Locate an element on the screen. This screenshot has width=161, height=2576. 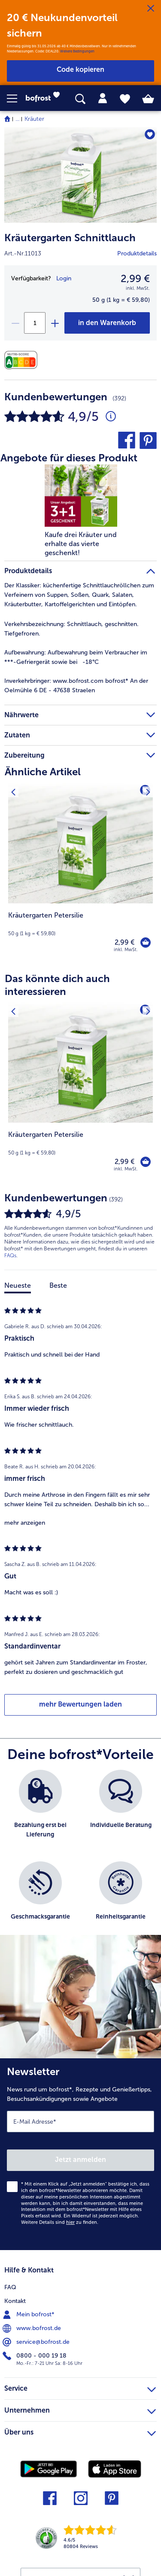
Weitere Details sind zu finden. is located at coordinates (59, 2222).